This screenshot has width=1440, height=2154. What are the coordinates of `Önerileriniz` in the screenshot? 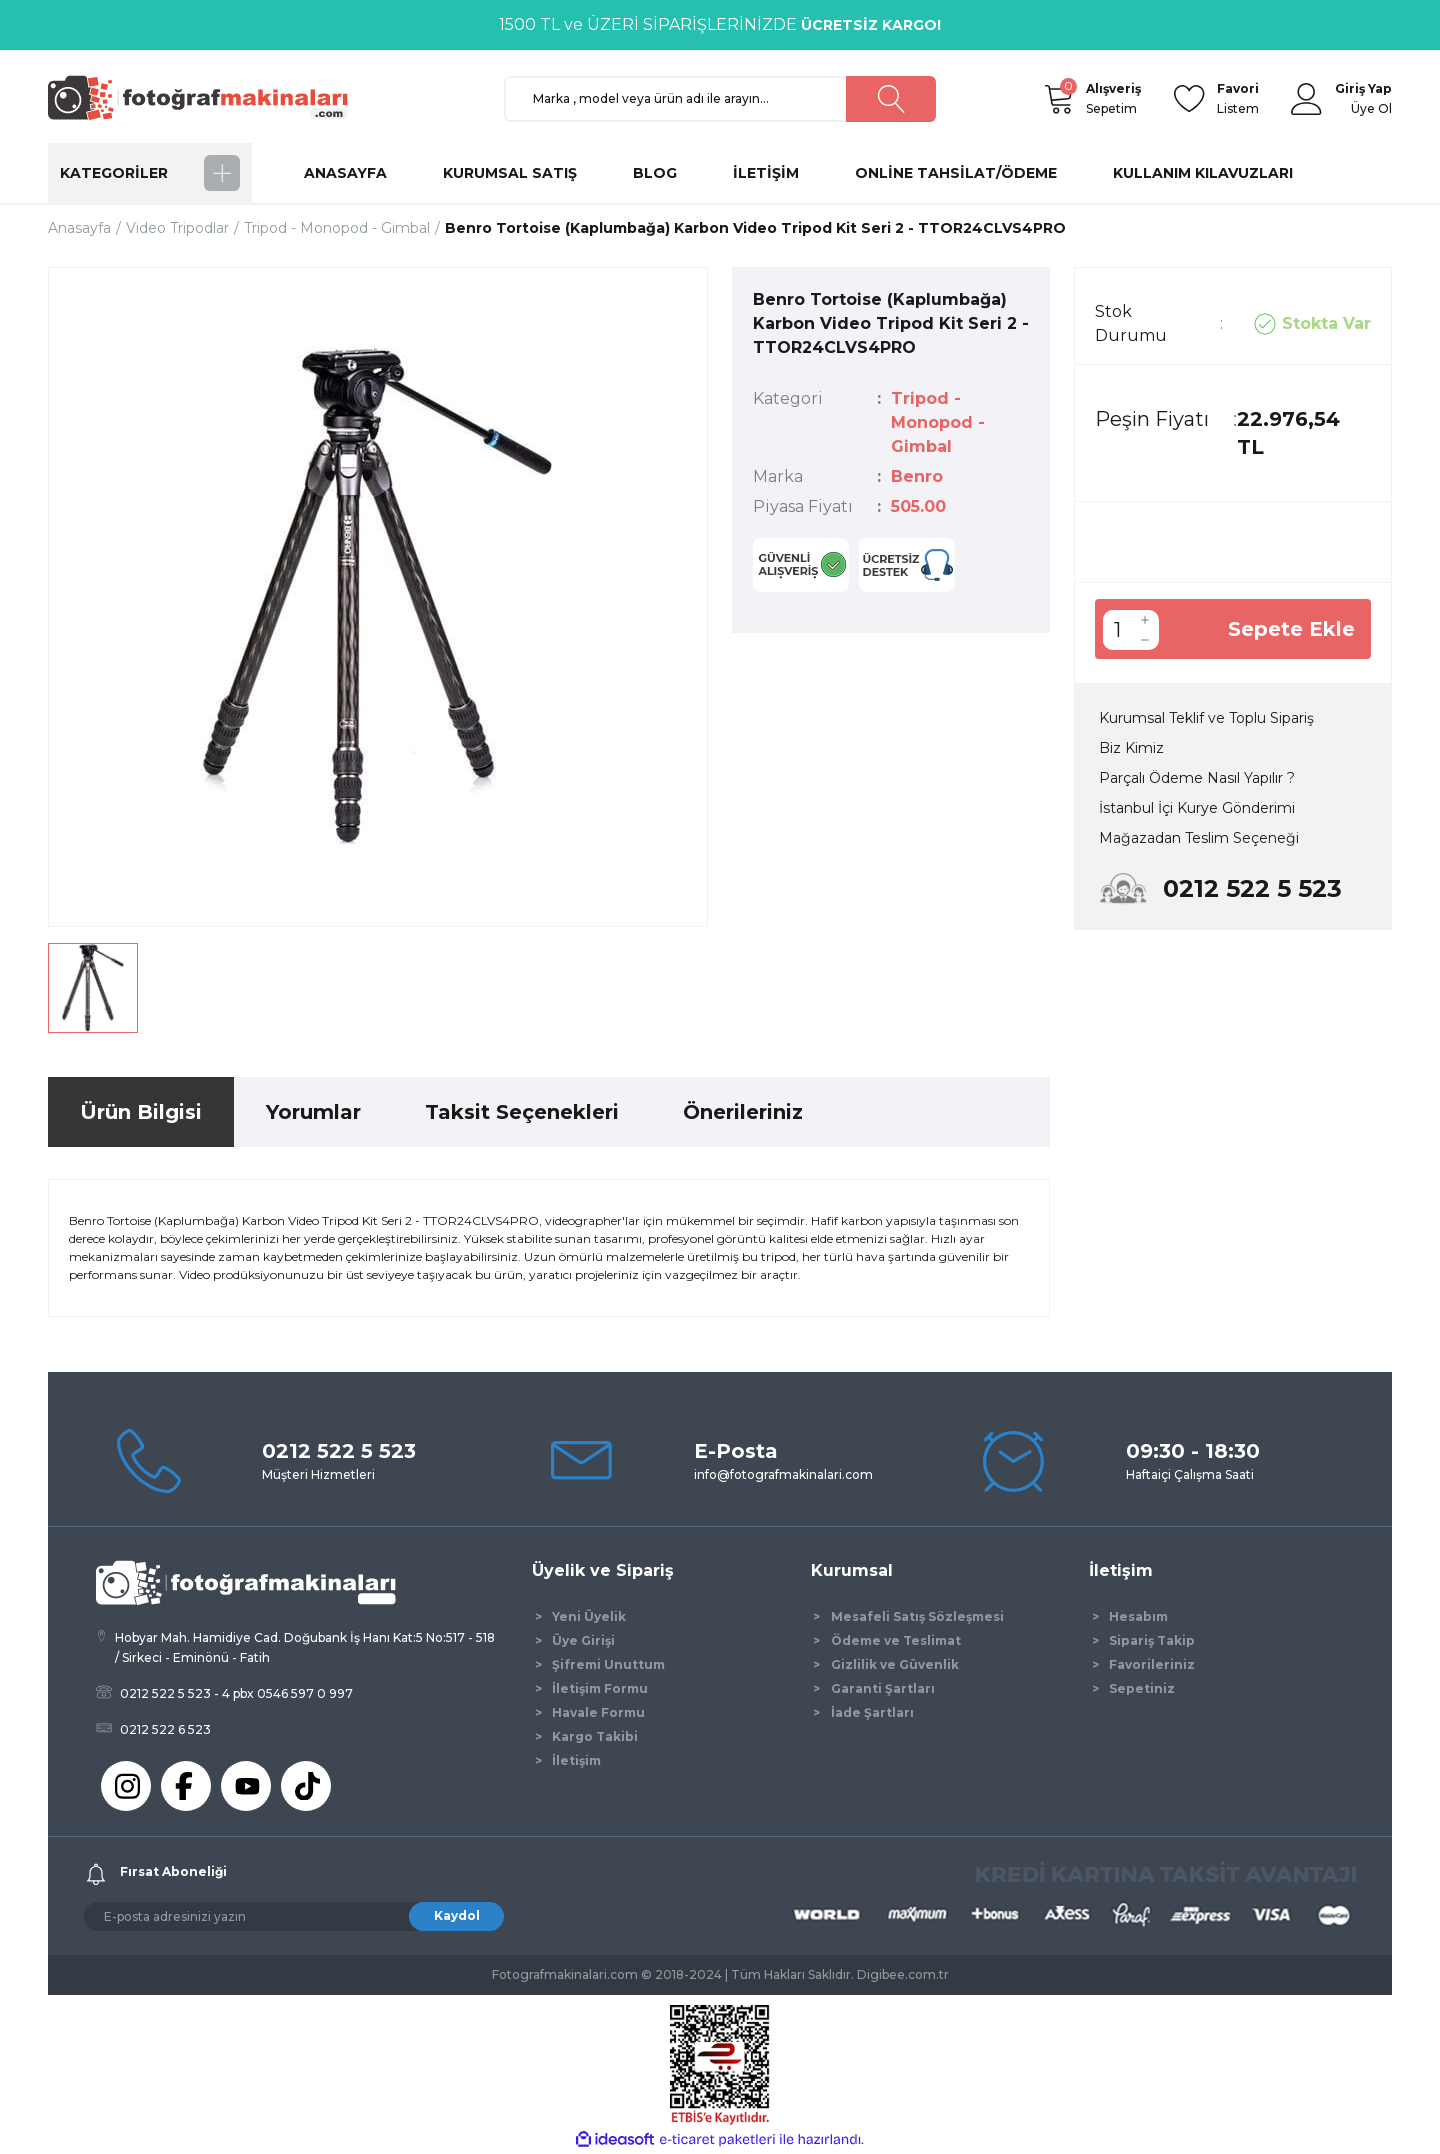 It's located at (743, 1112).